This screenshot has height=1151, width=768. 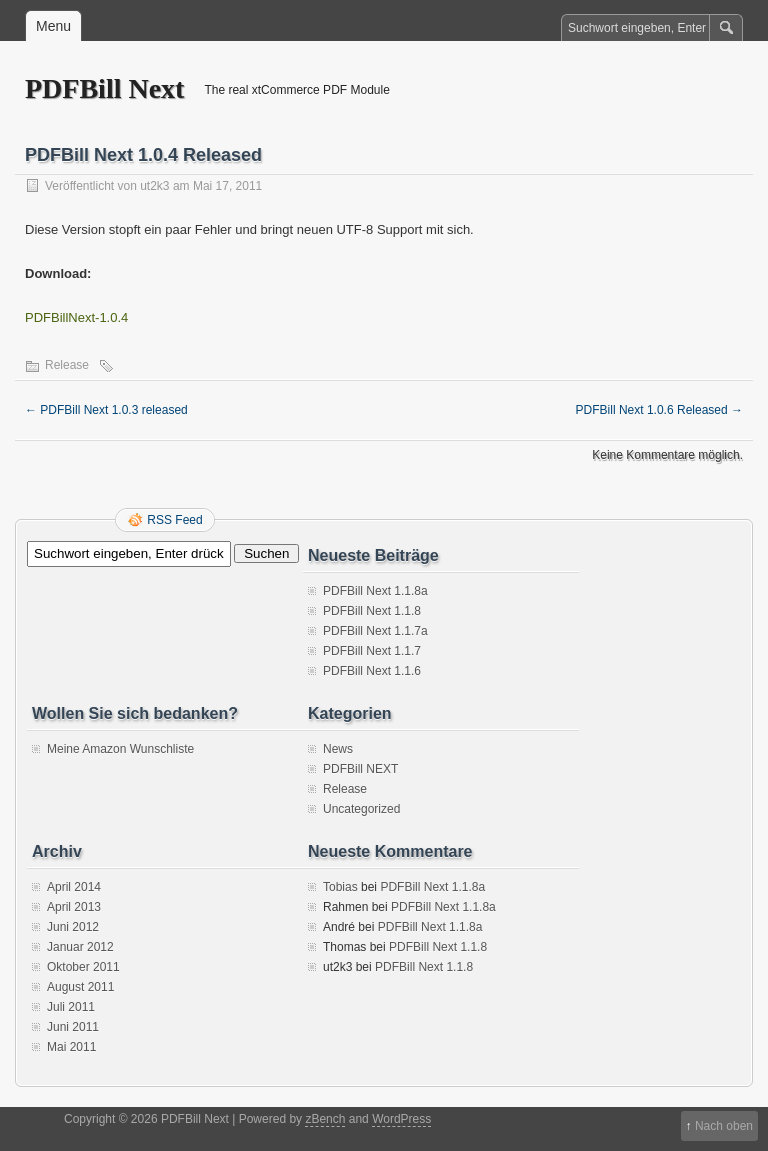 What do you see at coordinates (154, 186) in the screenshot?
I see `ut2k3` at bounding box center [154, 186].